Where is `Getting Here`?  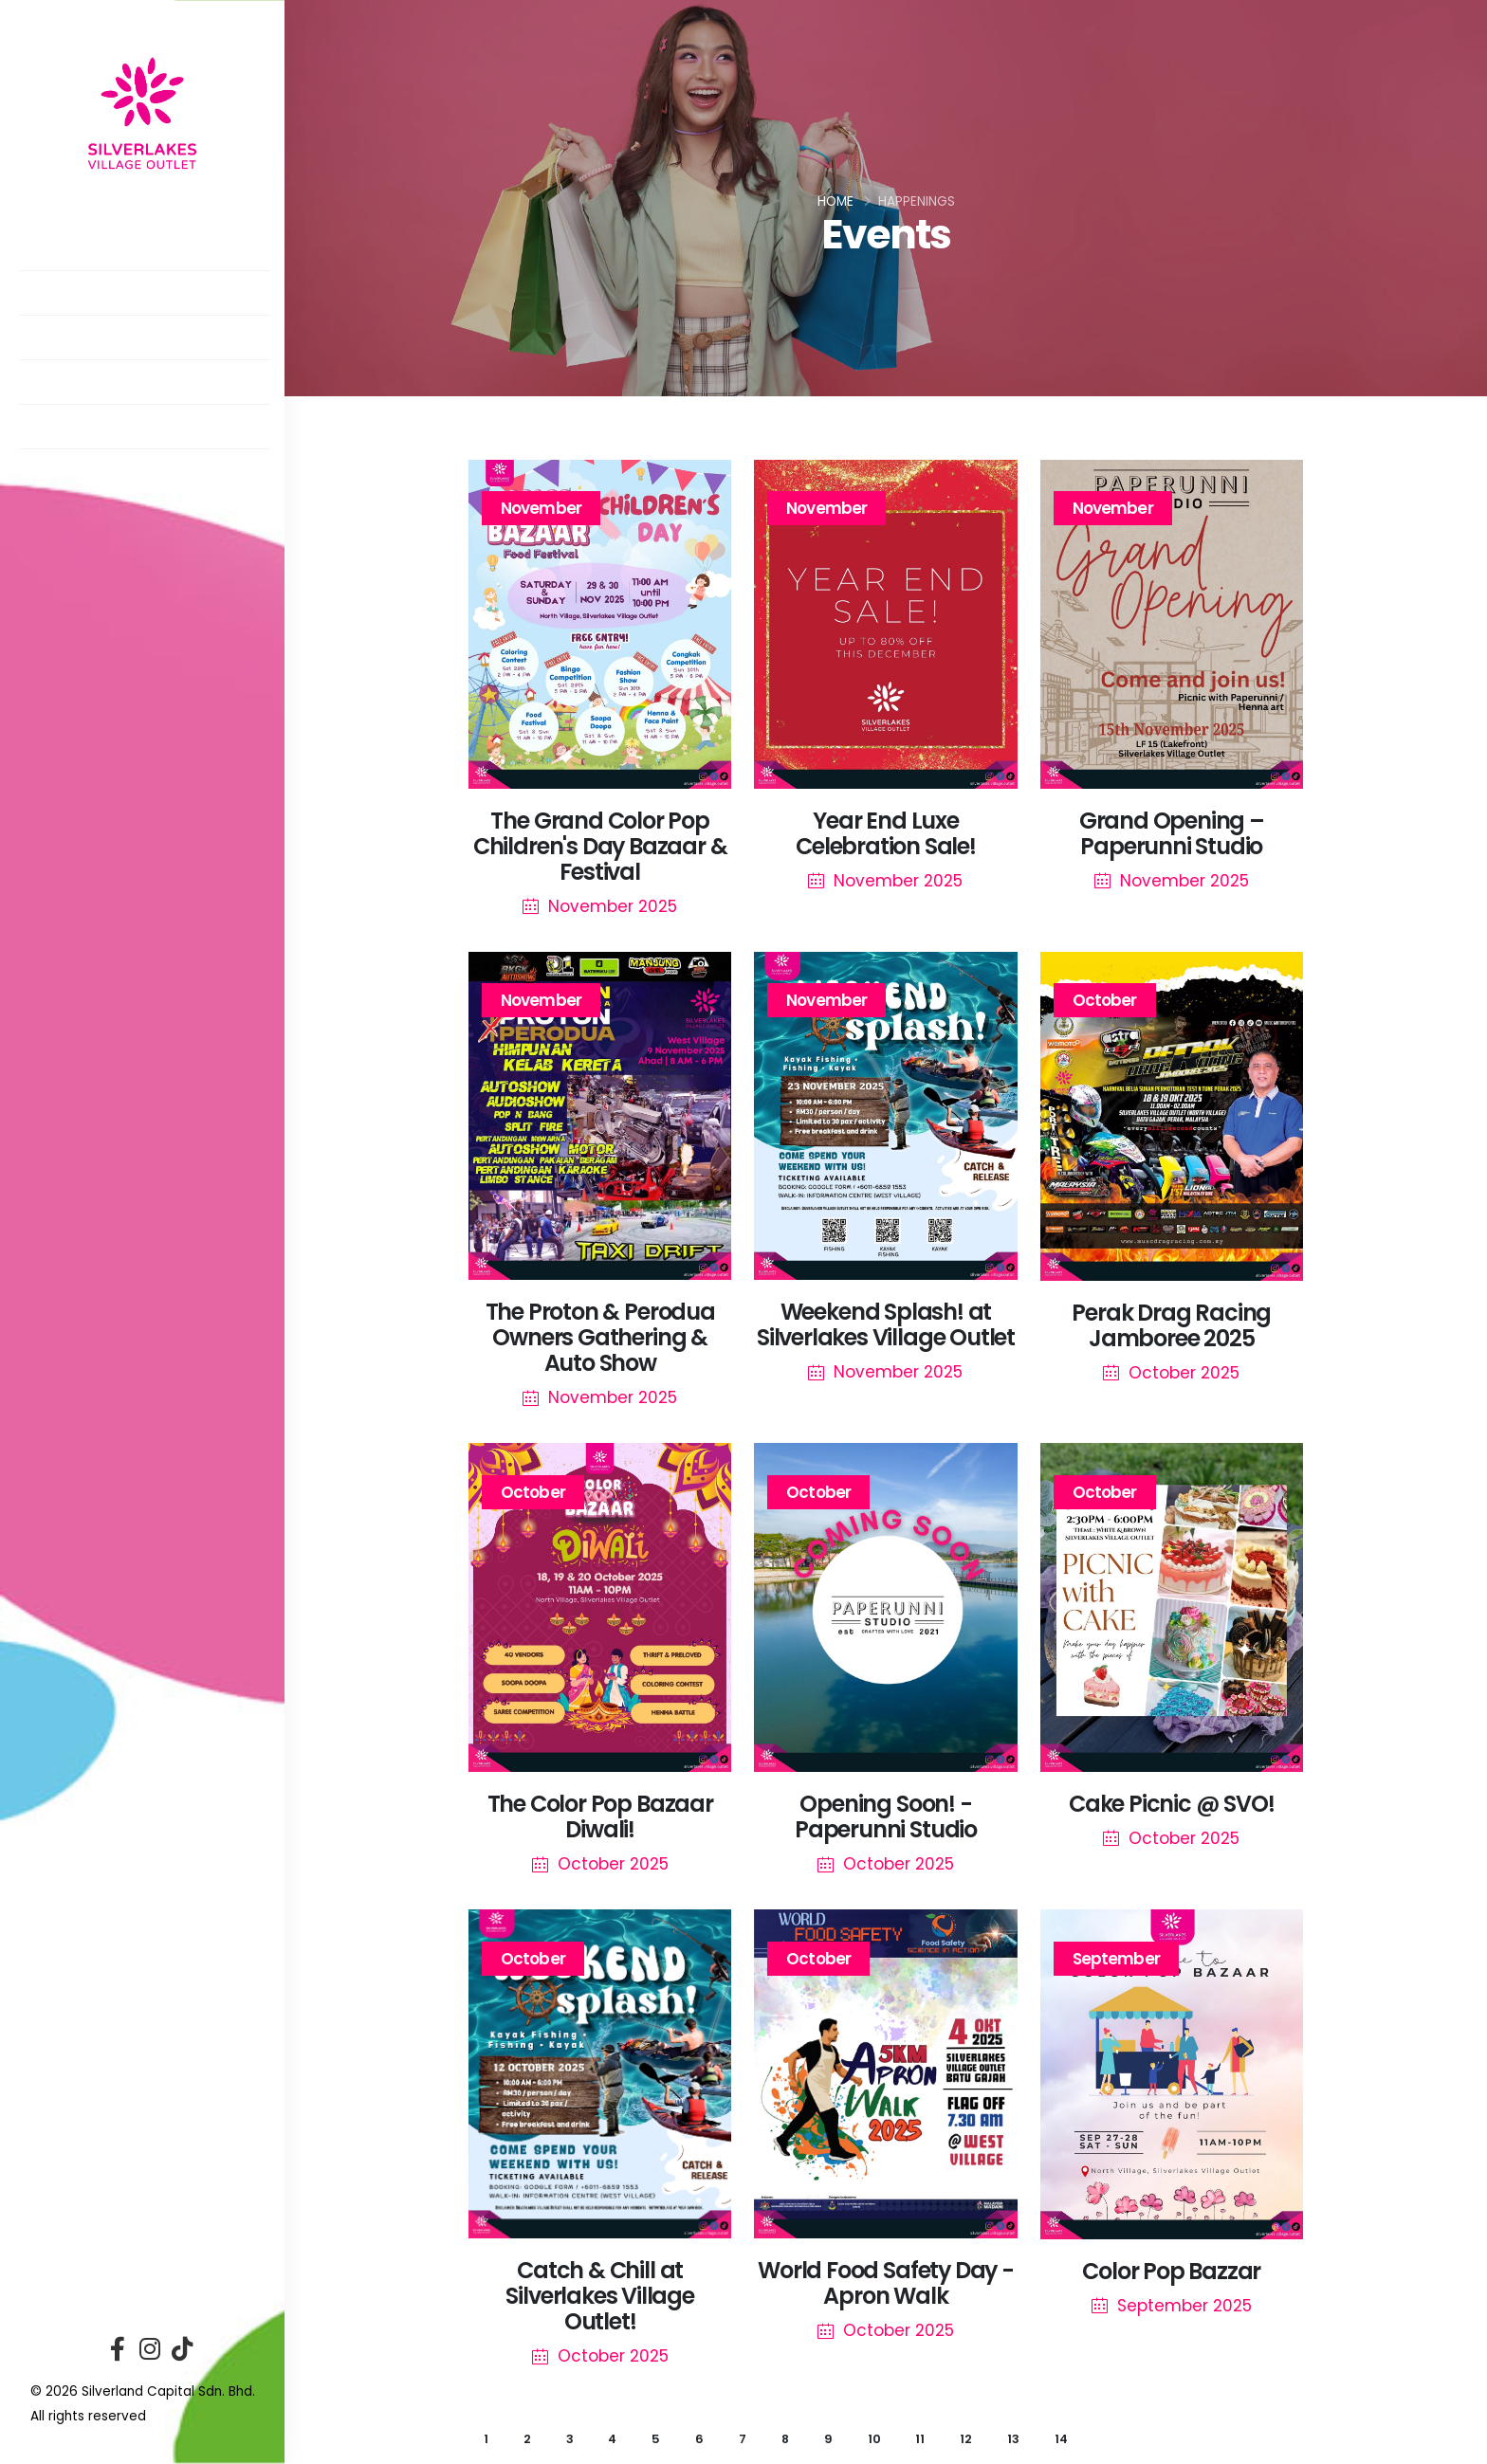 Getting Here is located at coordinates (92, 439).